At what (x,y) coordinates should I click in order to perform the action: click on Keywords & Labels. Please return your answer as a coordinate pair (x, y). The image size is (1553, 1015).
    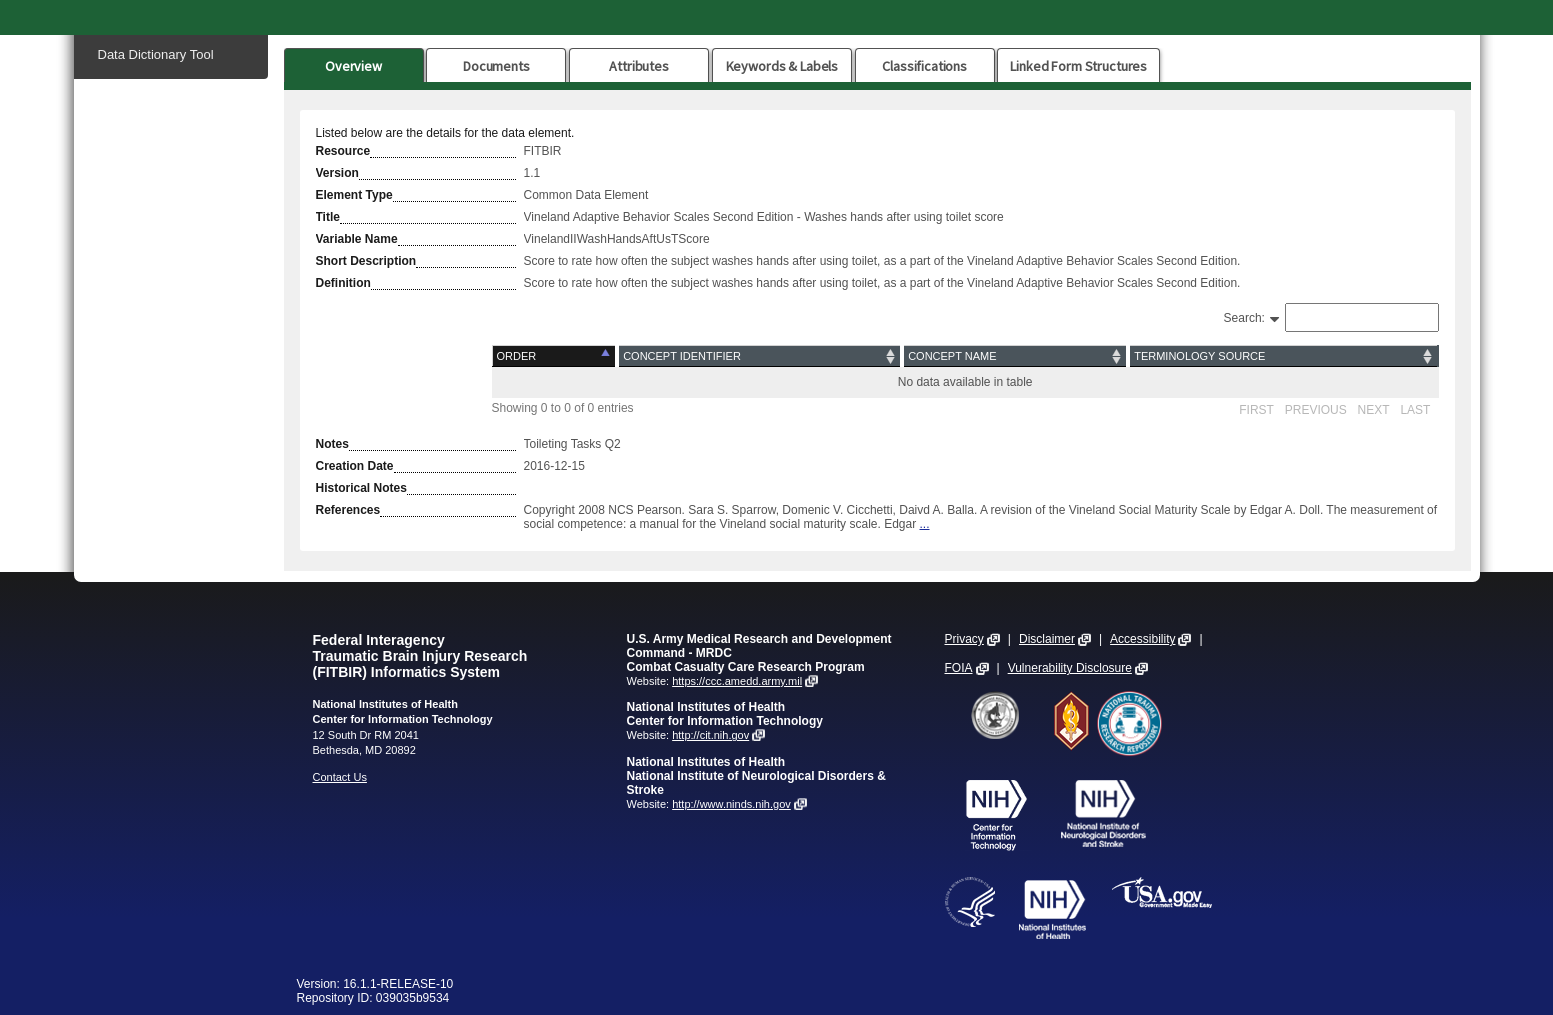
    Looking at the image, I should click on (782, 66).